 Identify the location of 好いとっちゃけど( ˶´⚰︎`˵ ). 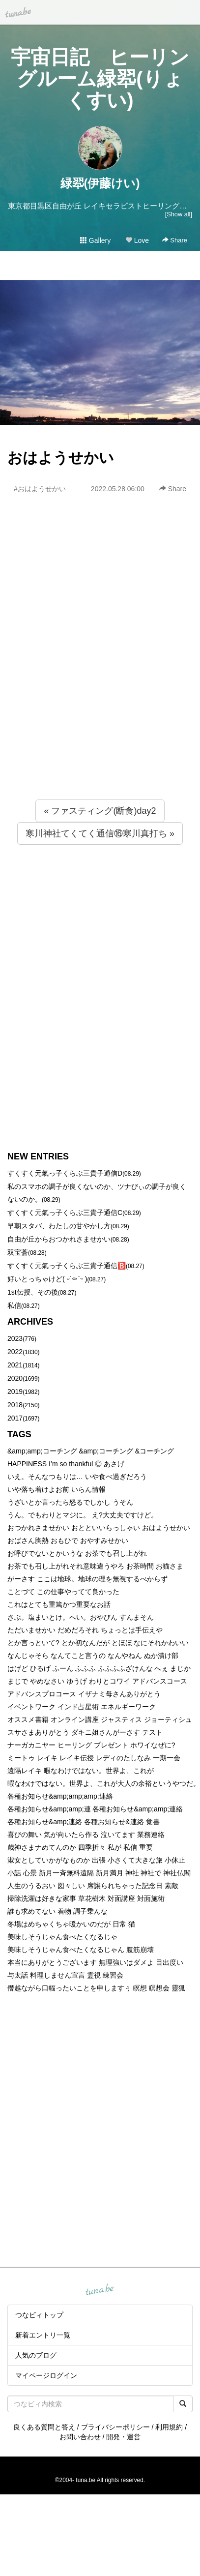
(47, 1279).